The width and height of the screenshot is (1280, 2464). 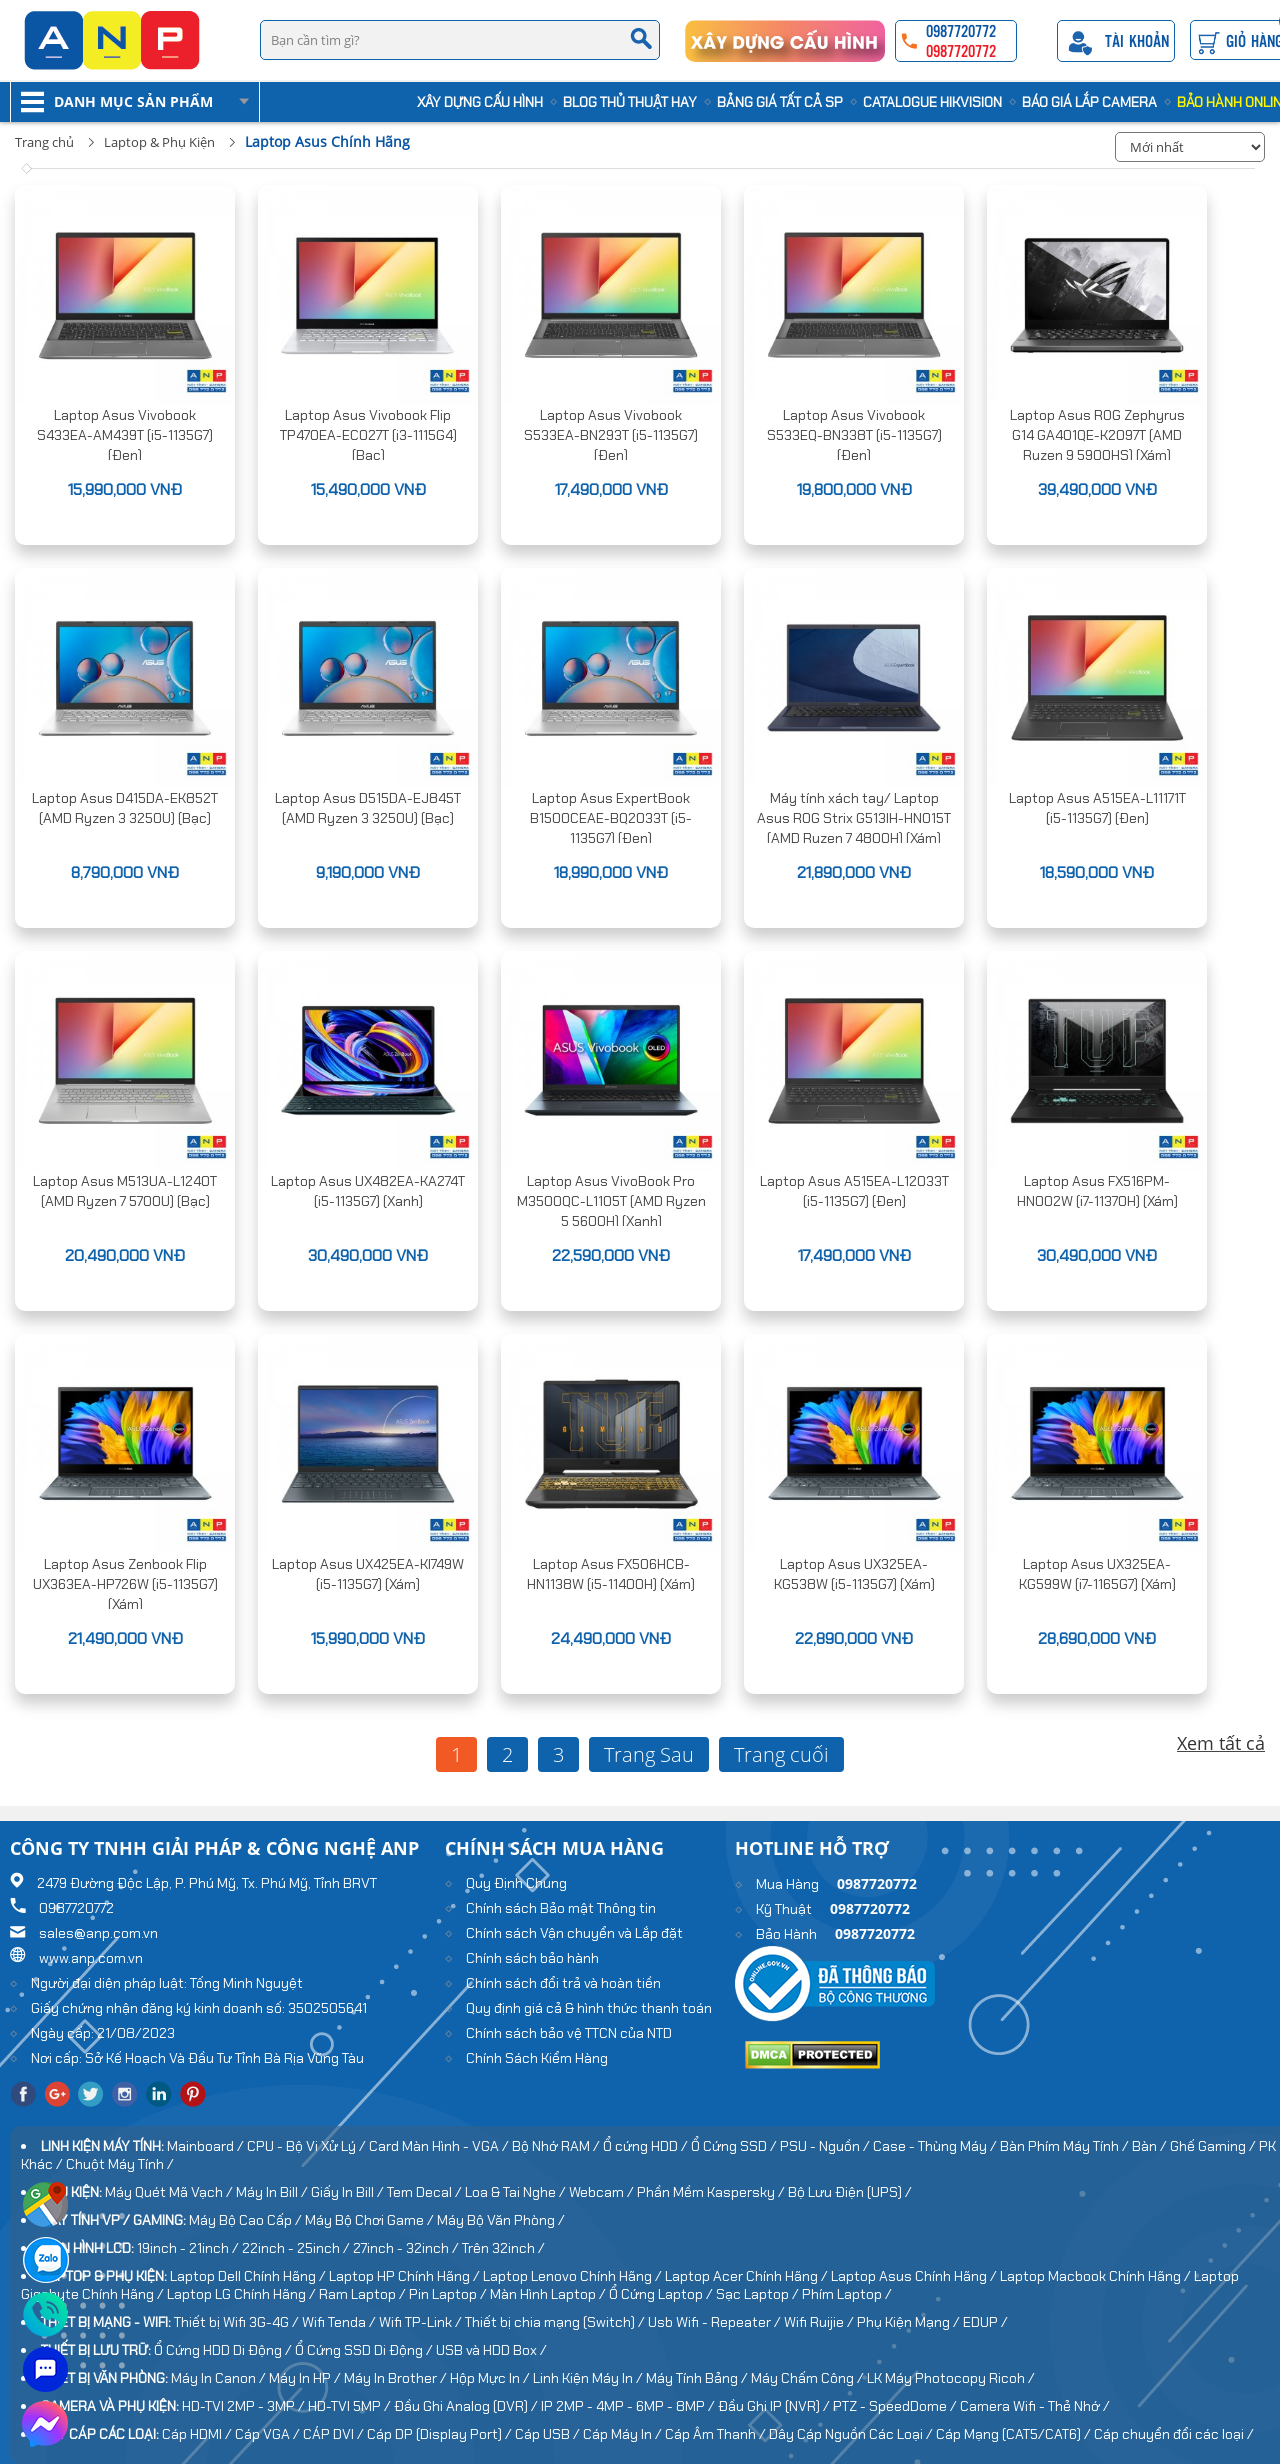 I want to click on Ổ Cứng SSD /, so click(x=735, y=2146).